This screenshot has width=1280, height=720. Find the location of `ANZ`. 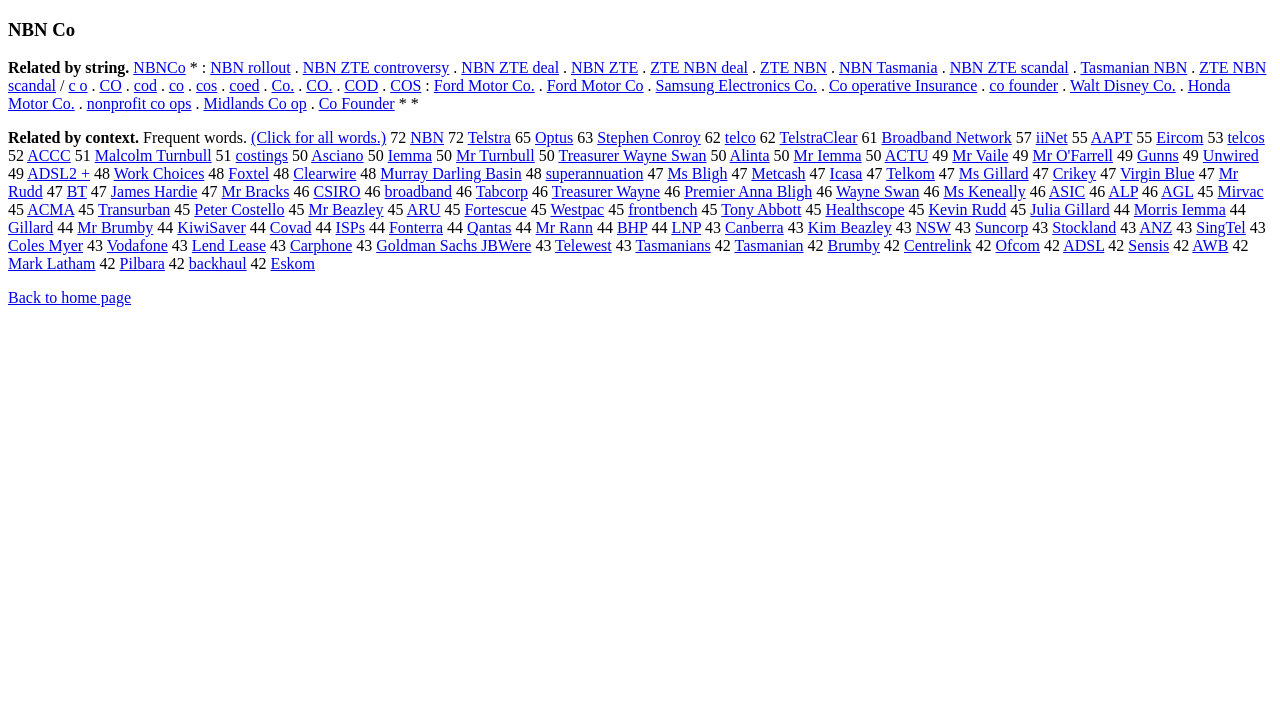

ANZ is located at coordinates (1155, 227).